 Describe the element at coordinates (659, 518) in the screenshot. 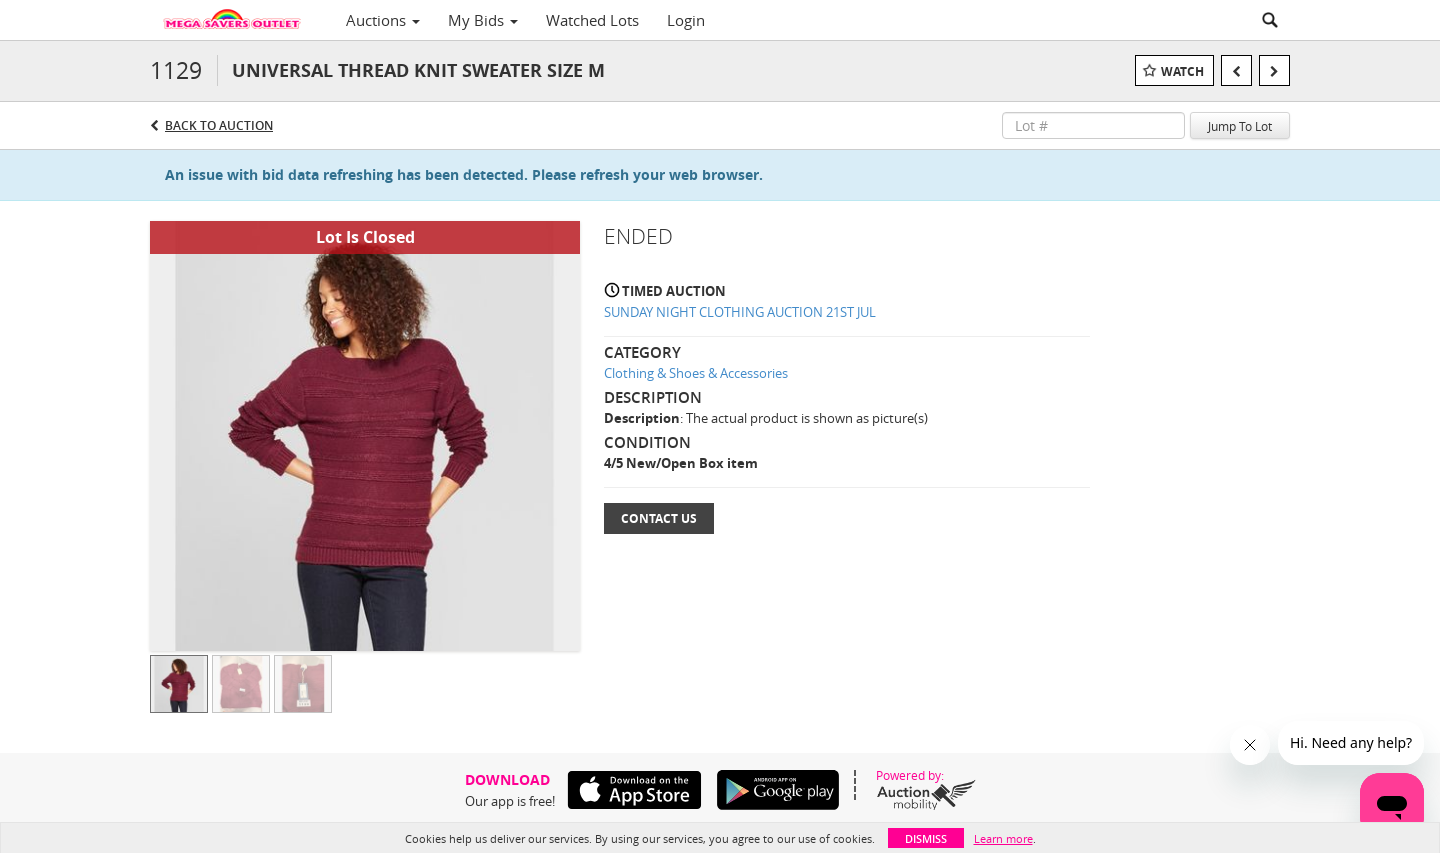

I see `Contact Us` at that location.